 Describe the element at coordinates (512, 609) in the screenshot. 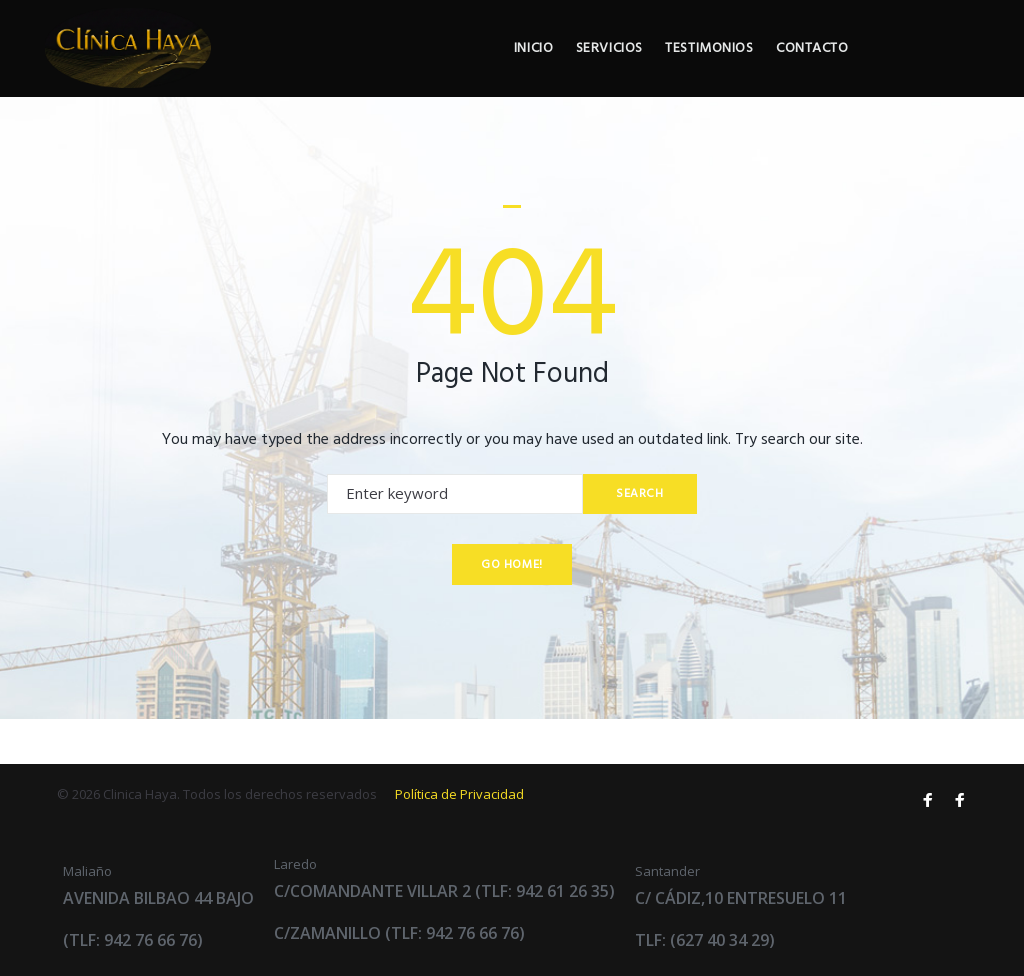

I see `Go home!` at that location.